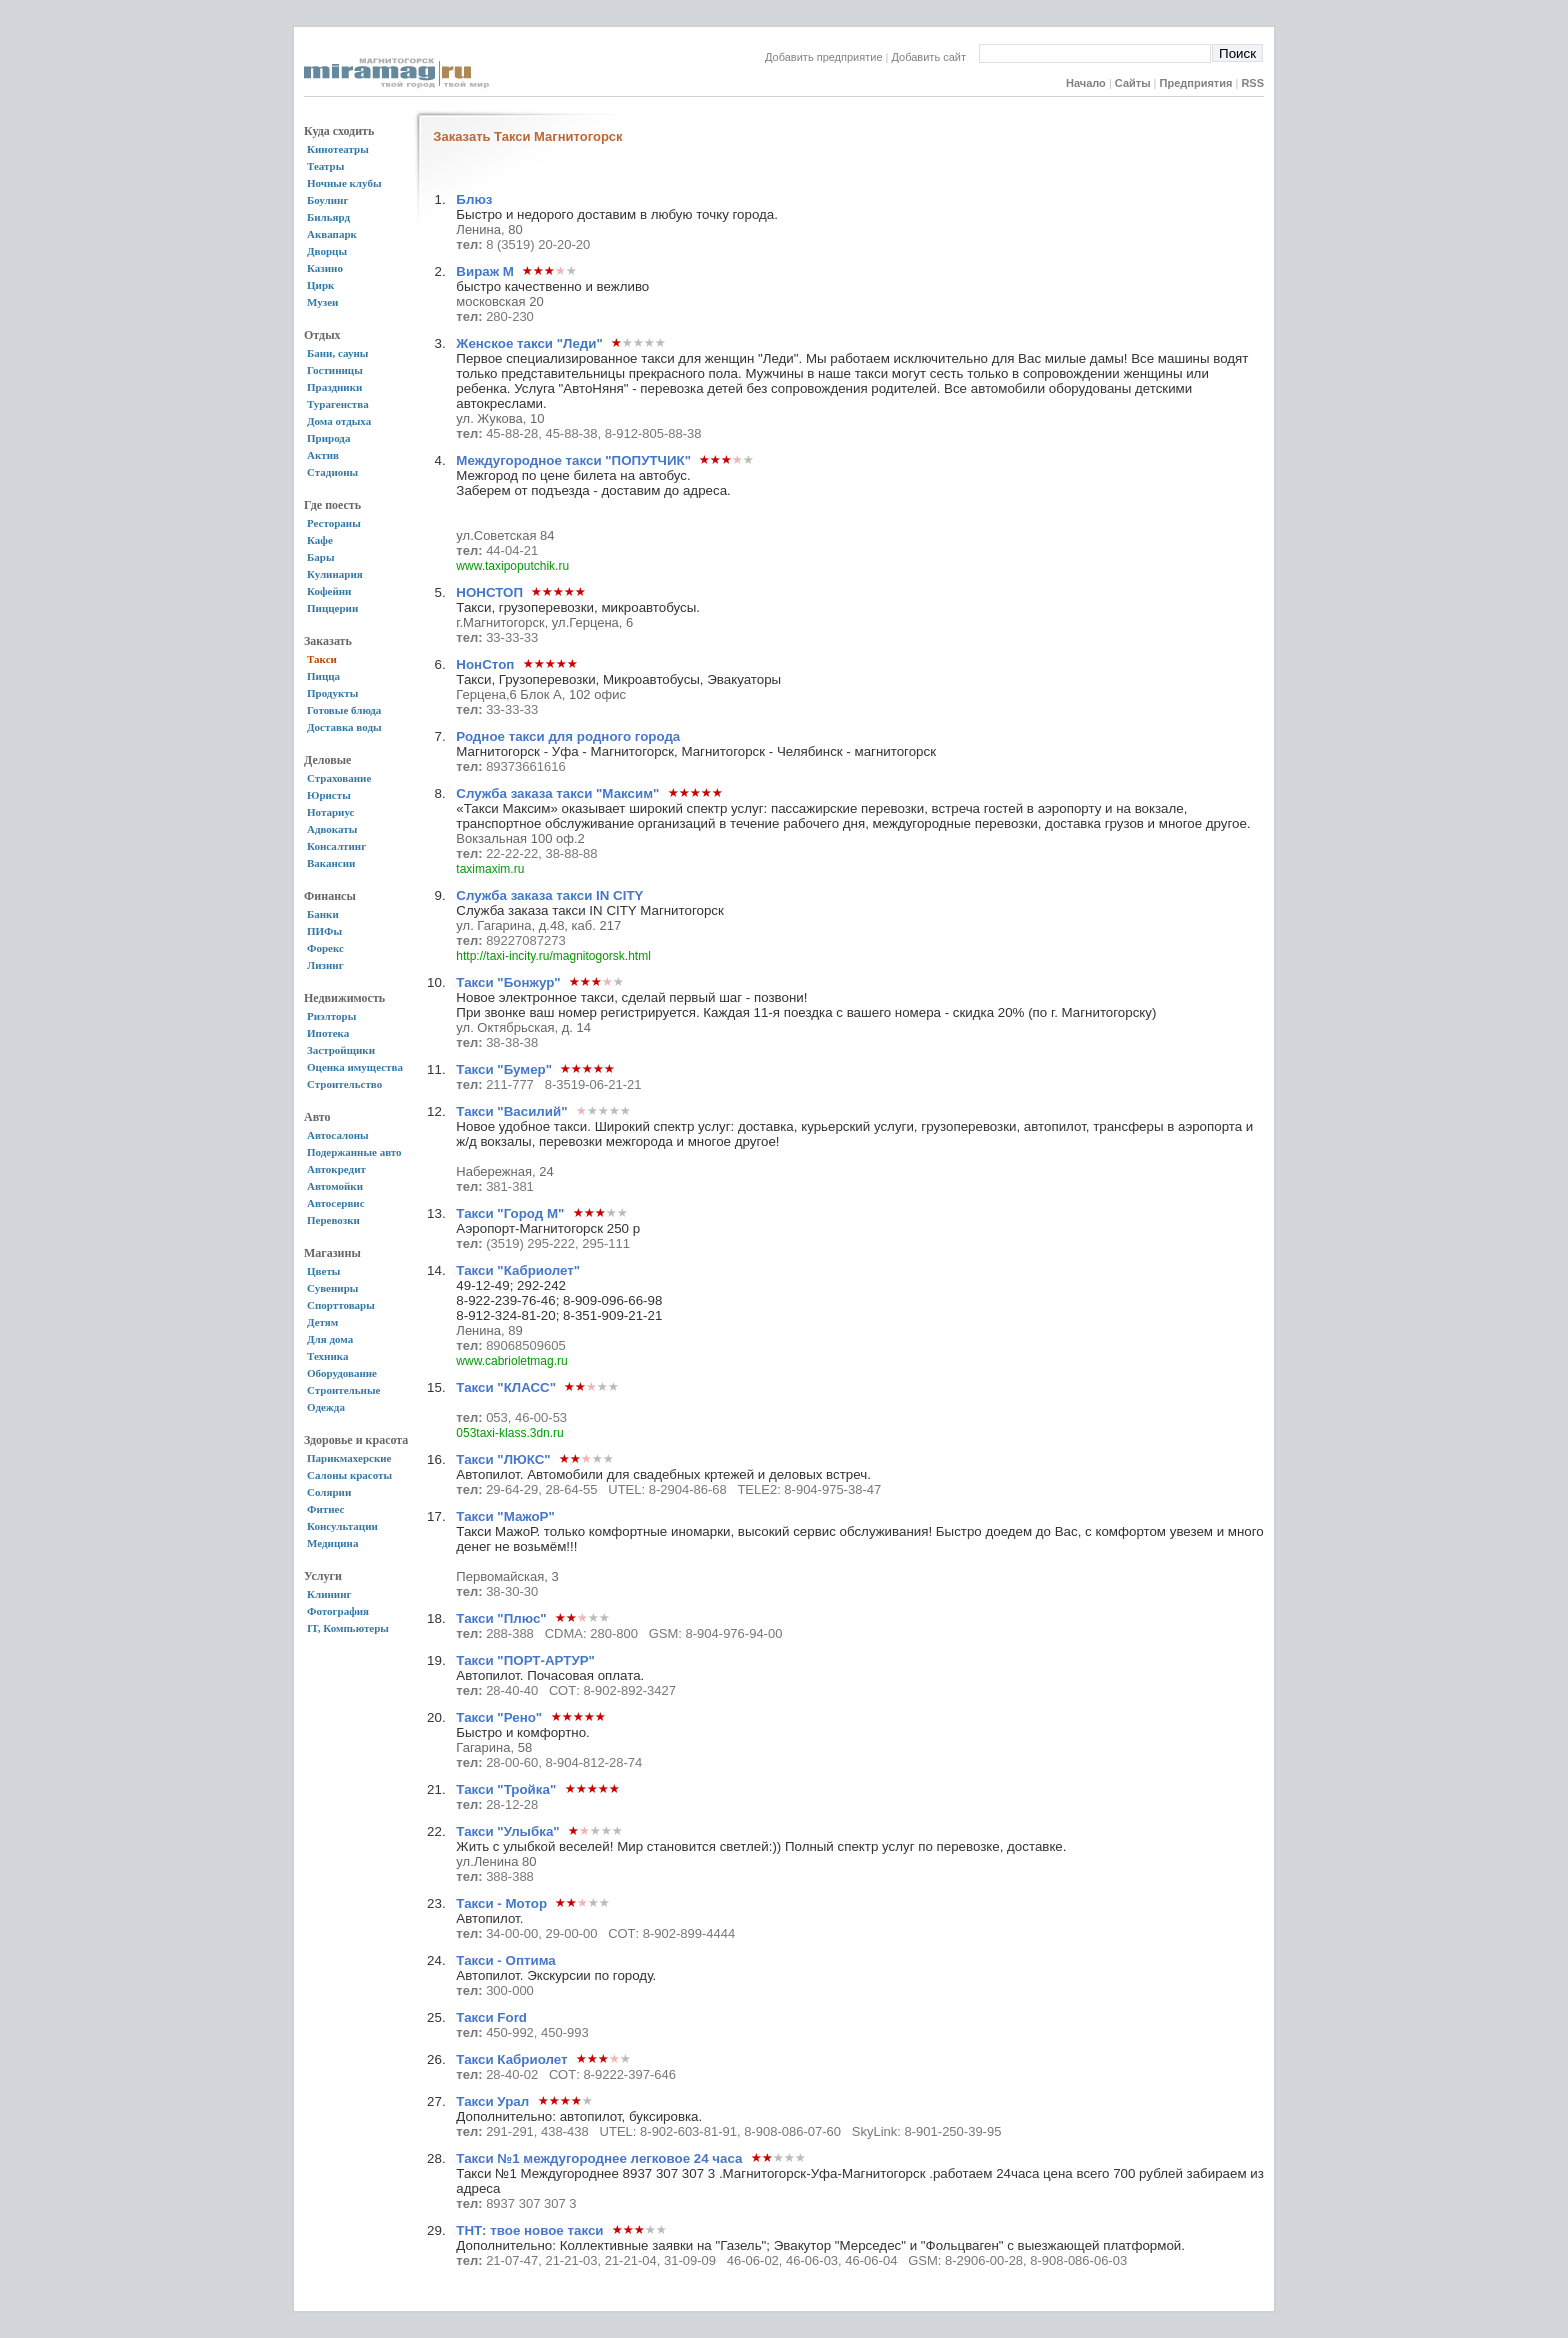 The height and width of the screenshot is (2338, 1568). Describe the element at coordinates (332, 234) in the screenshot. I see `Аквапарк` at that location.